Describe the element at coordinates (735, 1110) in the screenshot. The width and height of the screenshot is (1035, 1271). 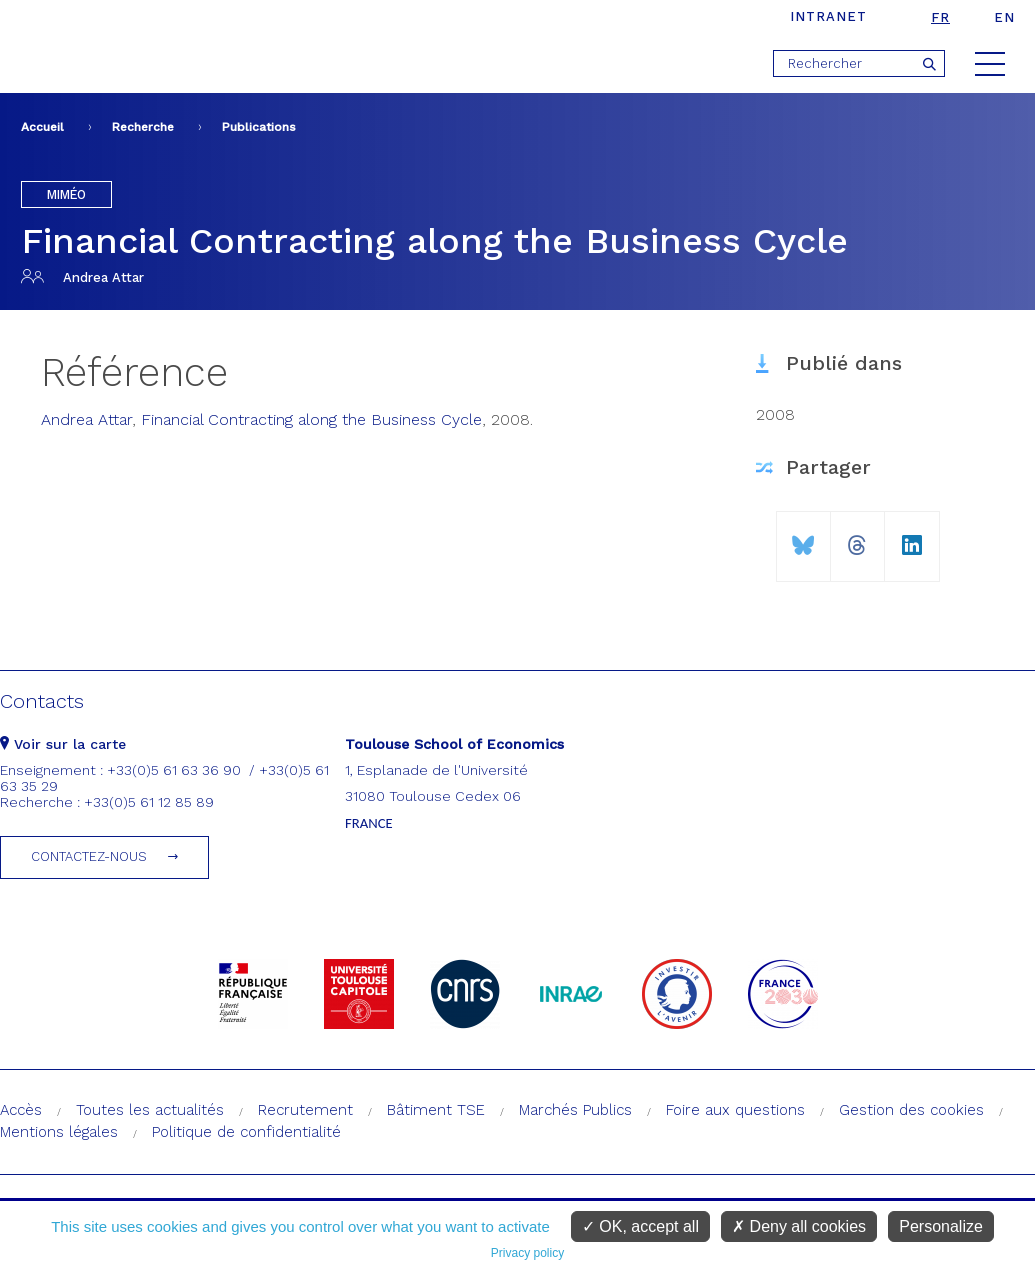
I see `Foire aux questions` at that location.